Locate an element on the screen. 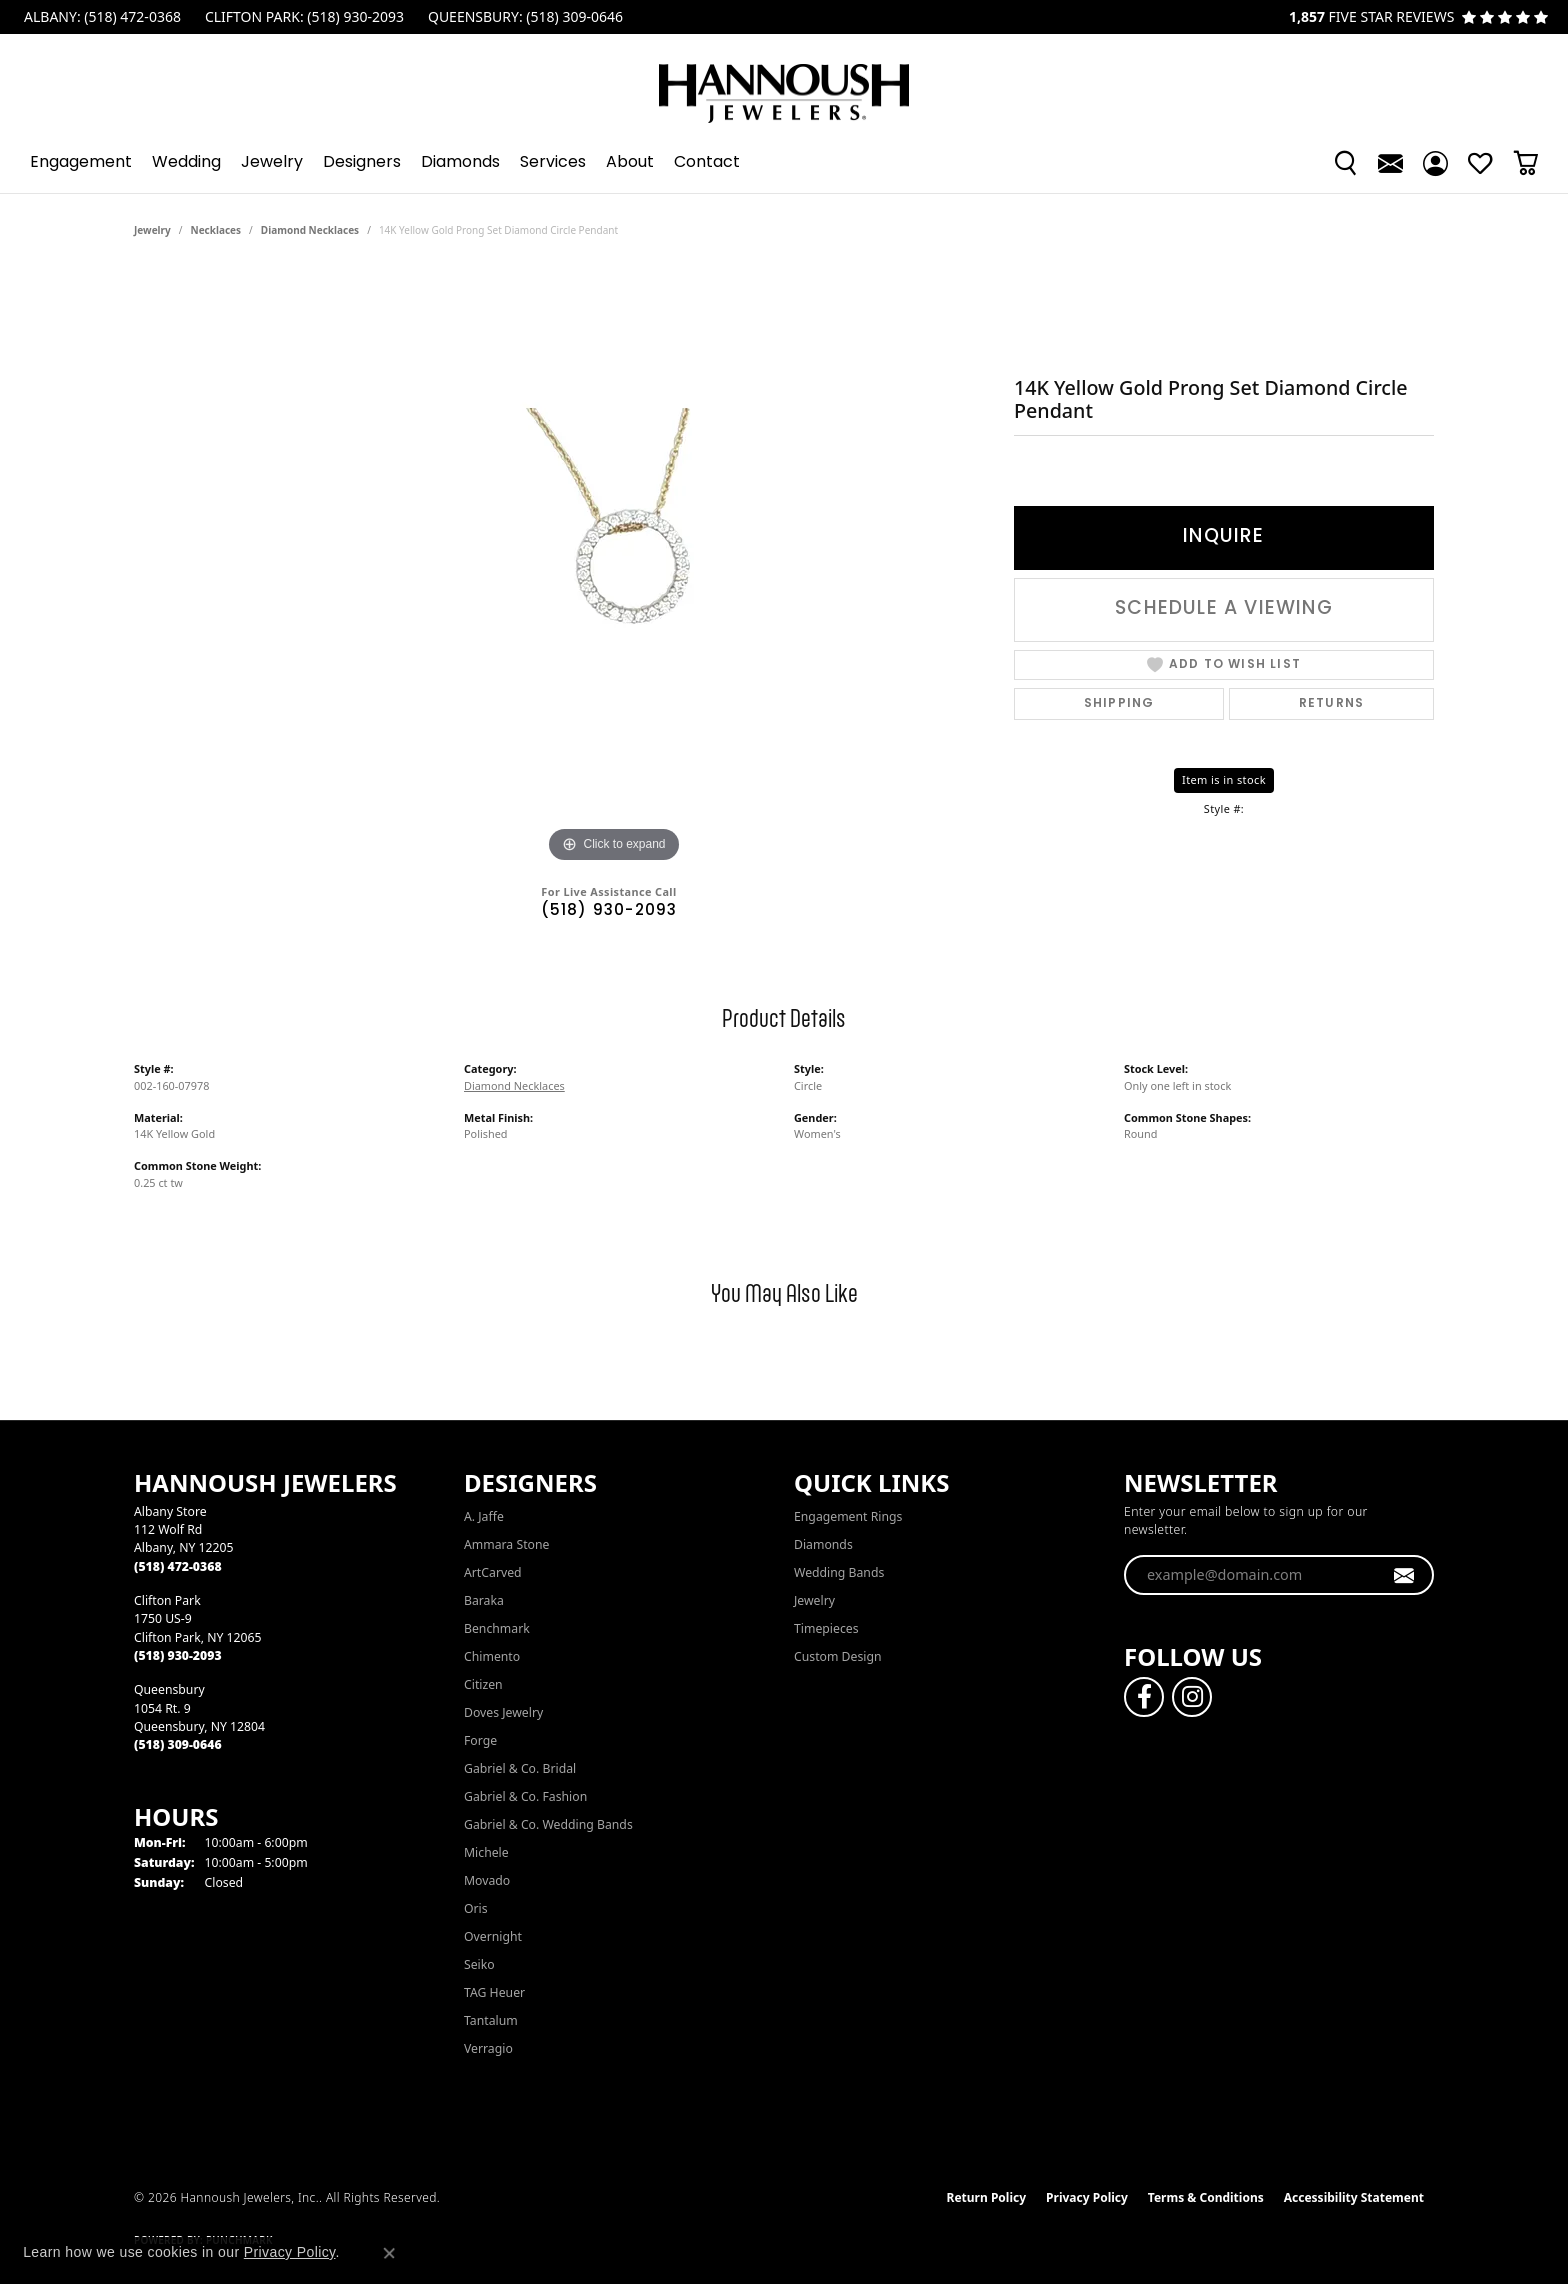  Verragio [menuitem] is located at coordinates (488, 2048).